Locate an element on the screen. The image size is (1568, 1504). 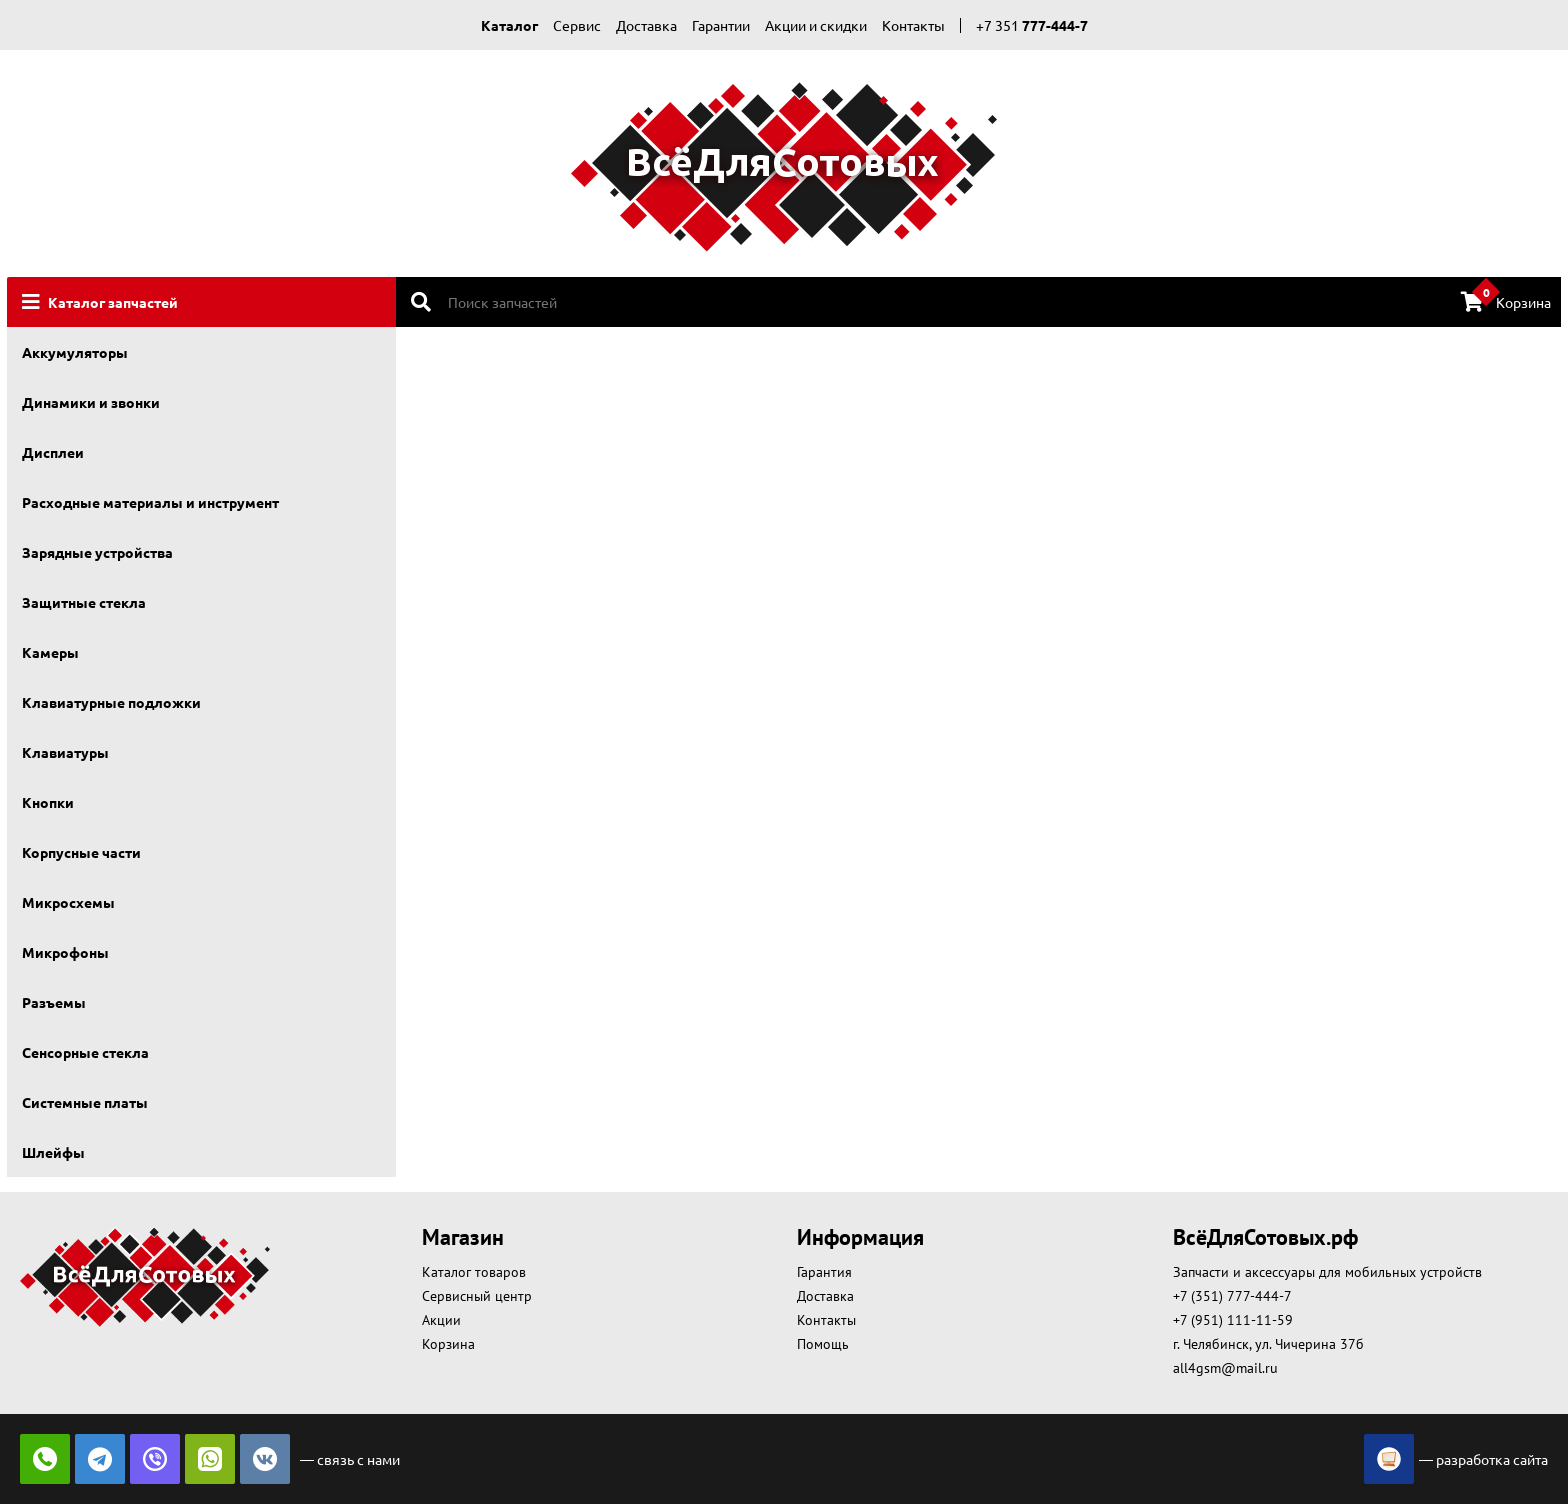
+7 351 is located at coordinates (1032, 25).